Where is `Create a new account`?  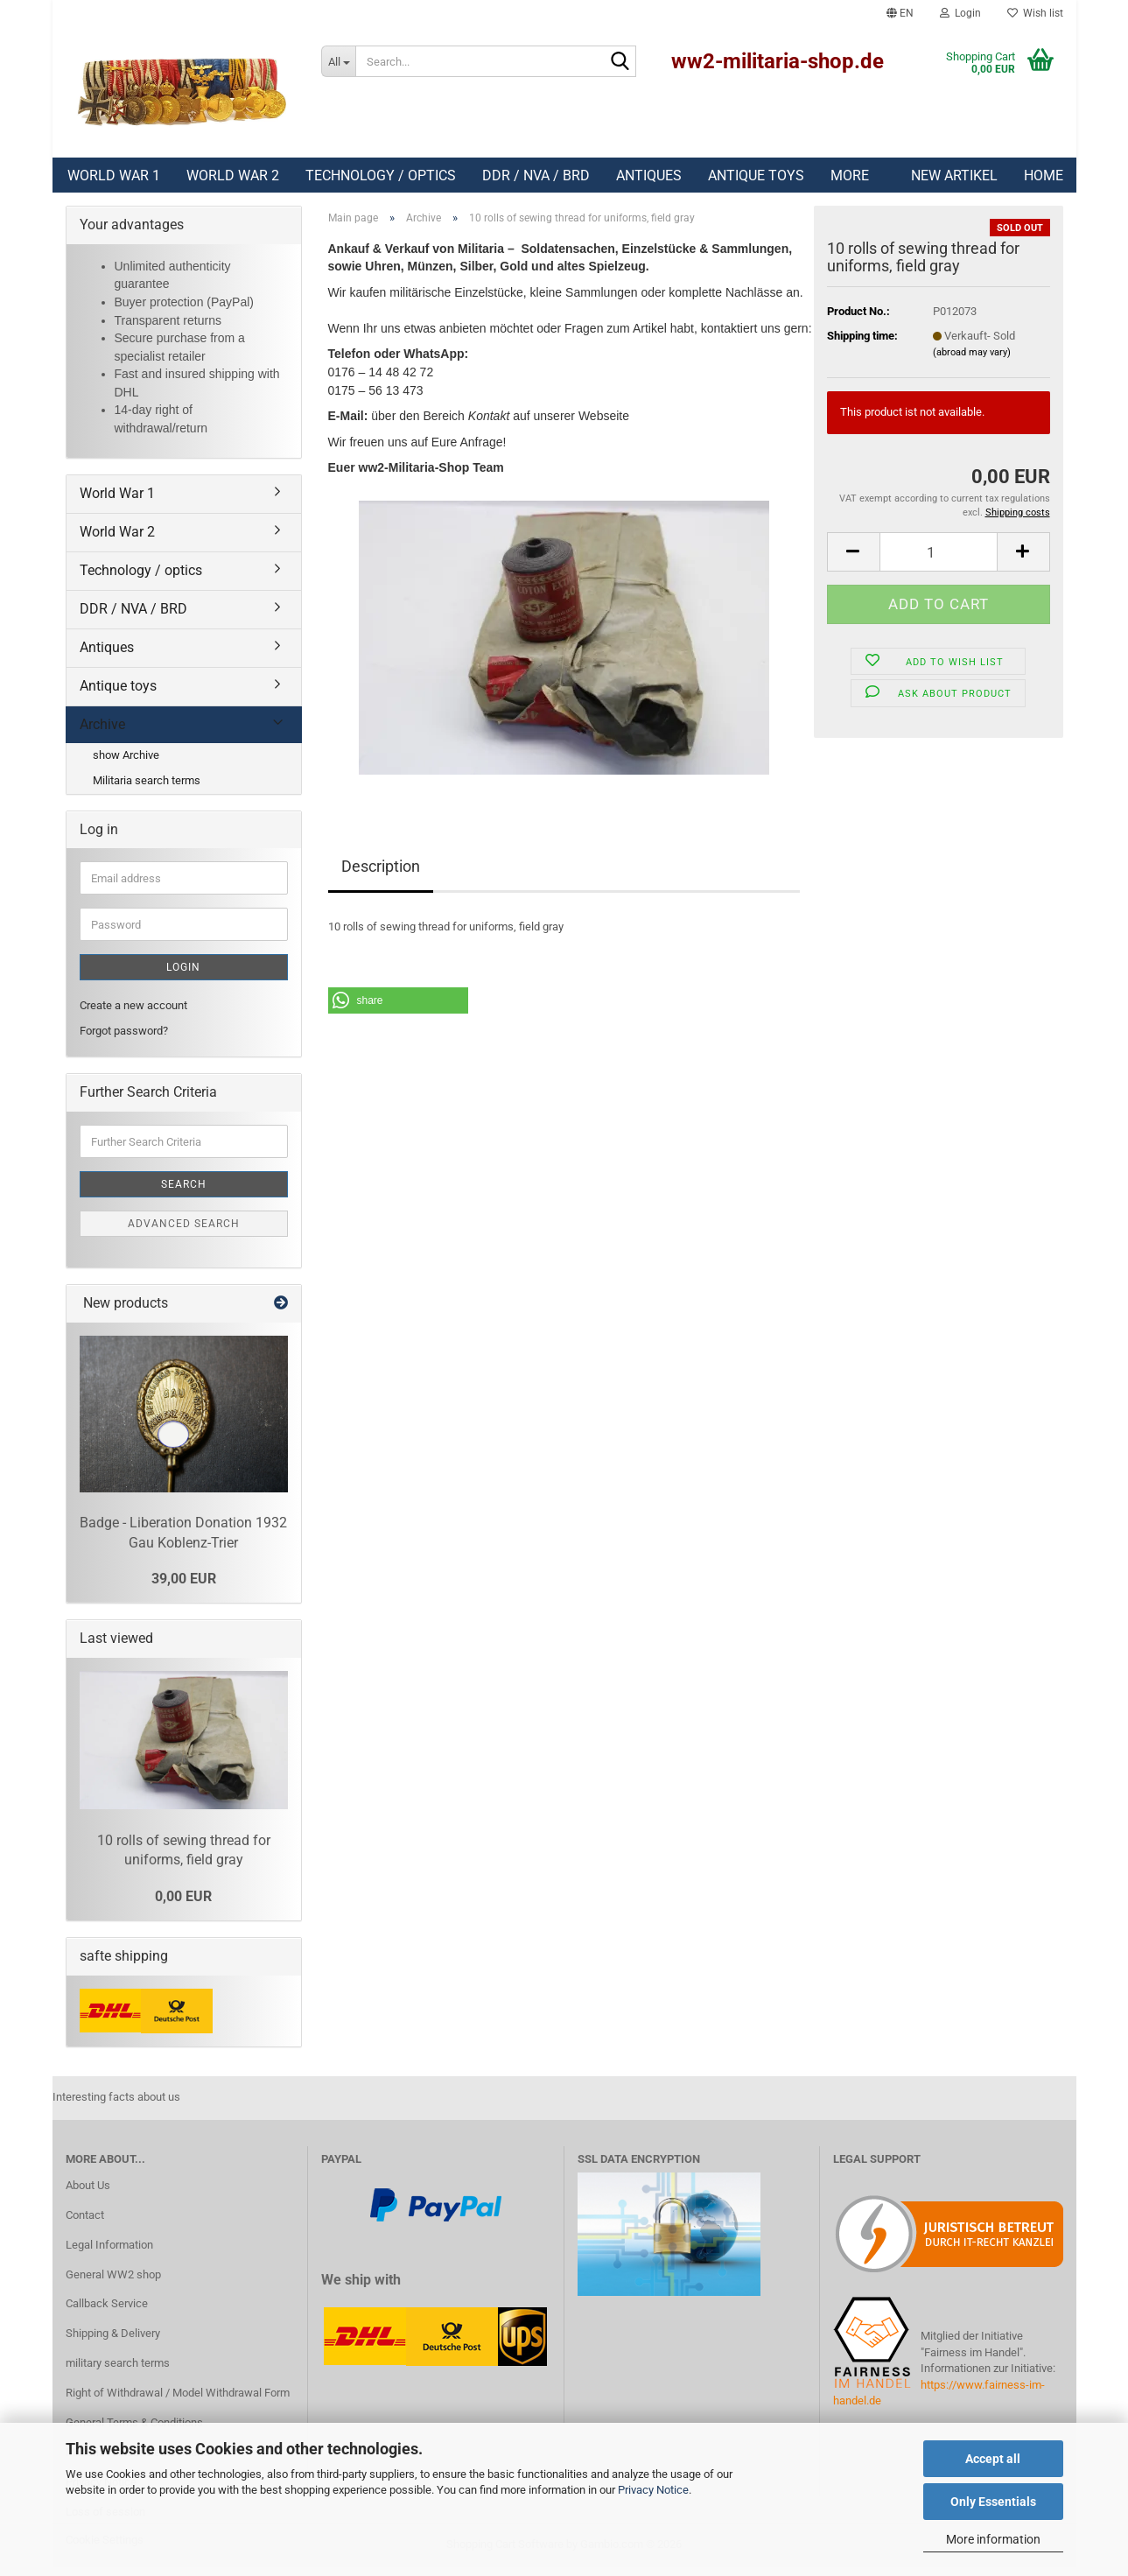
Create a new account is located at coordinates (133, 1014).